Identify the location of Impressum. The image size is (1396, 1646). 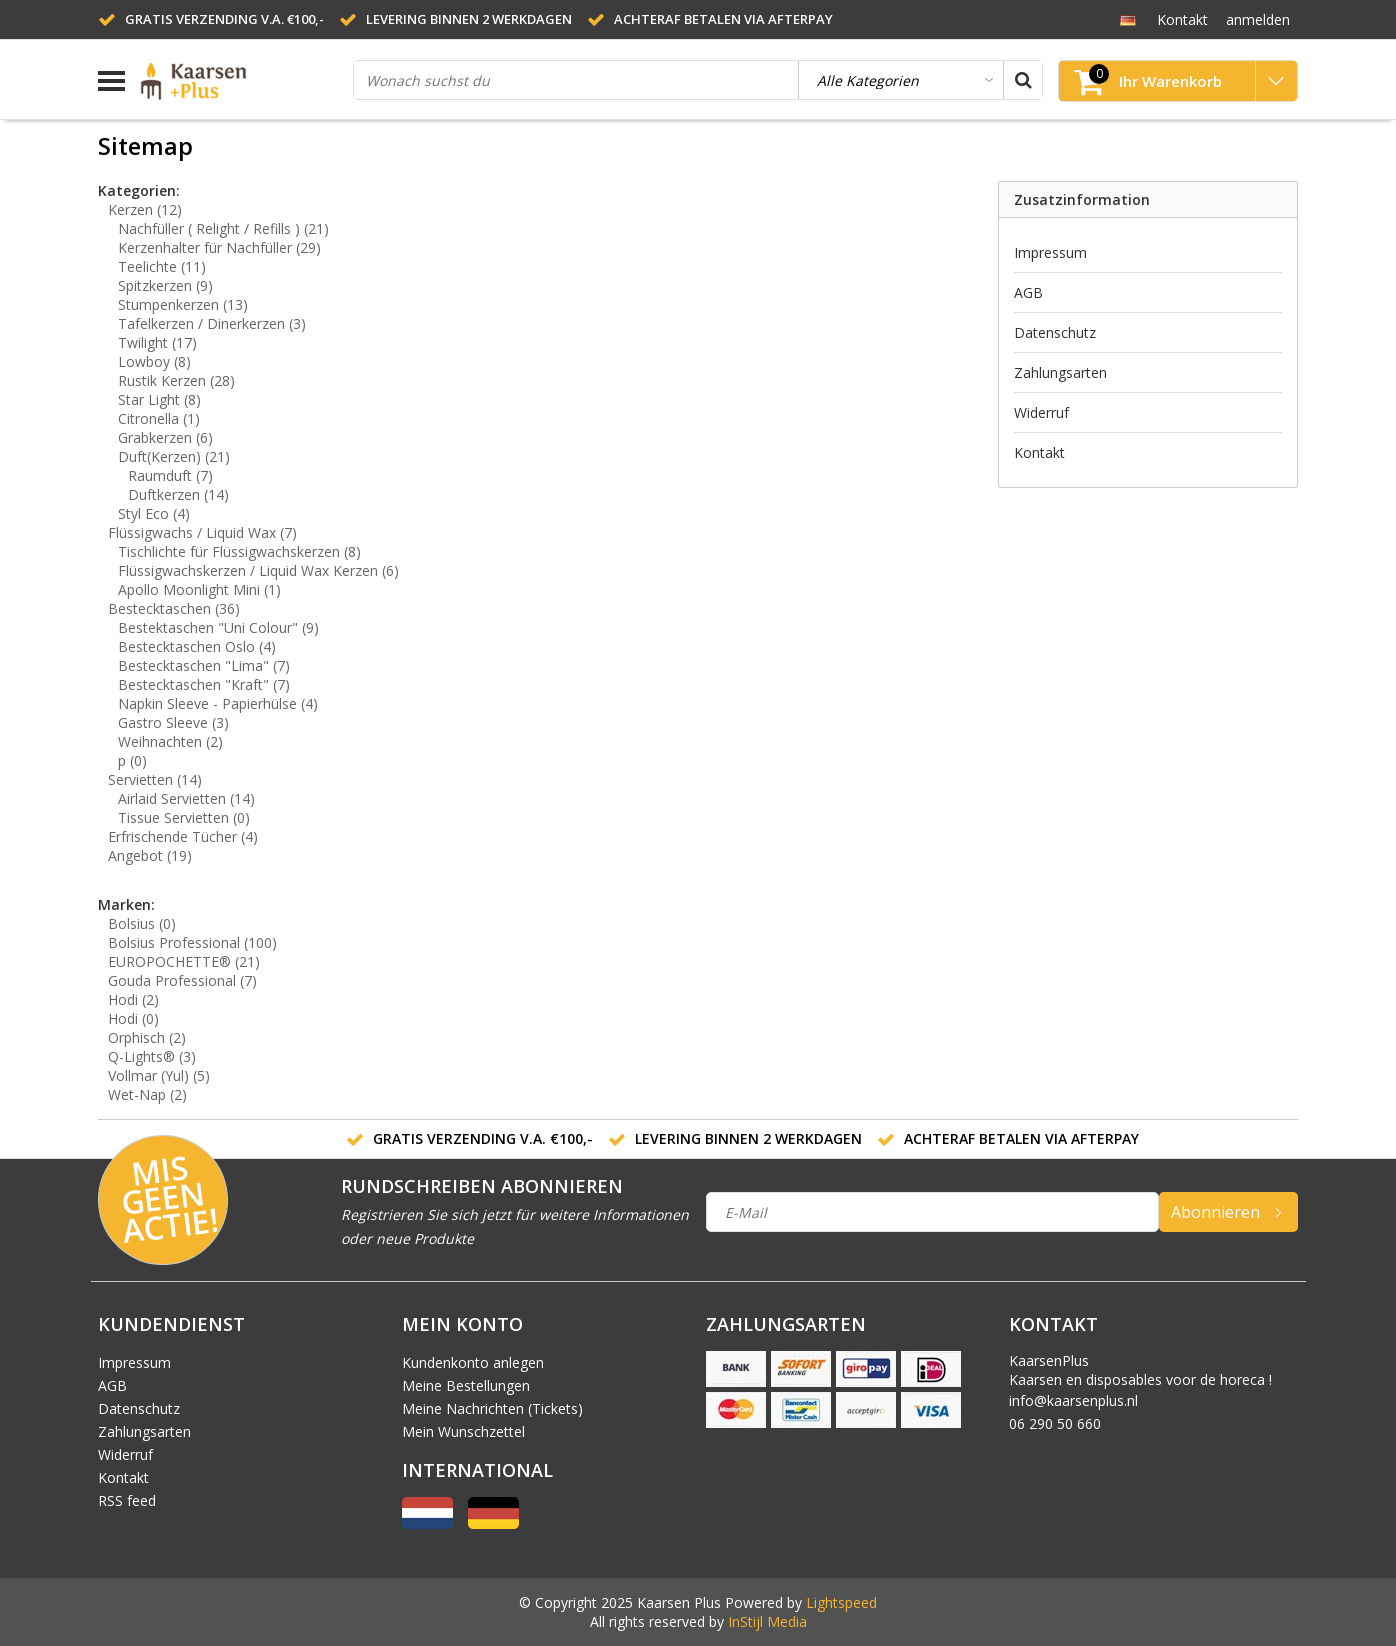
(1050, 252).